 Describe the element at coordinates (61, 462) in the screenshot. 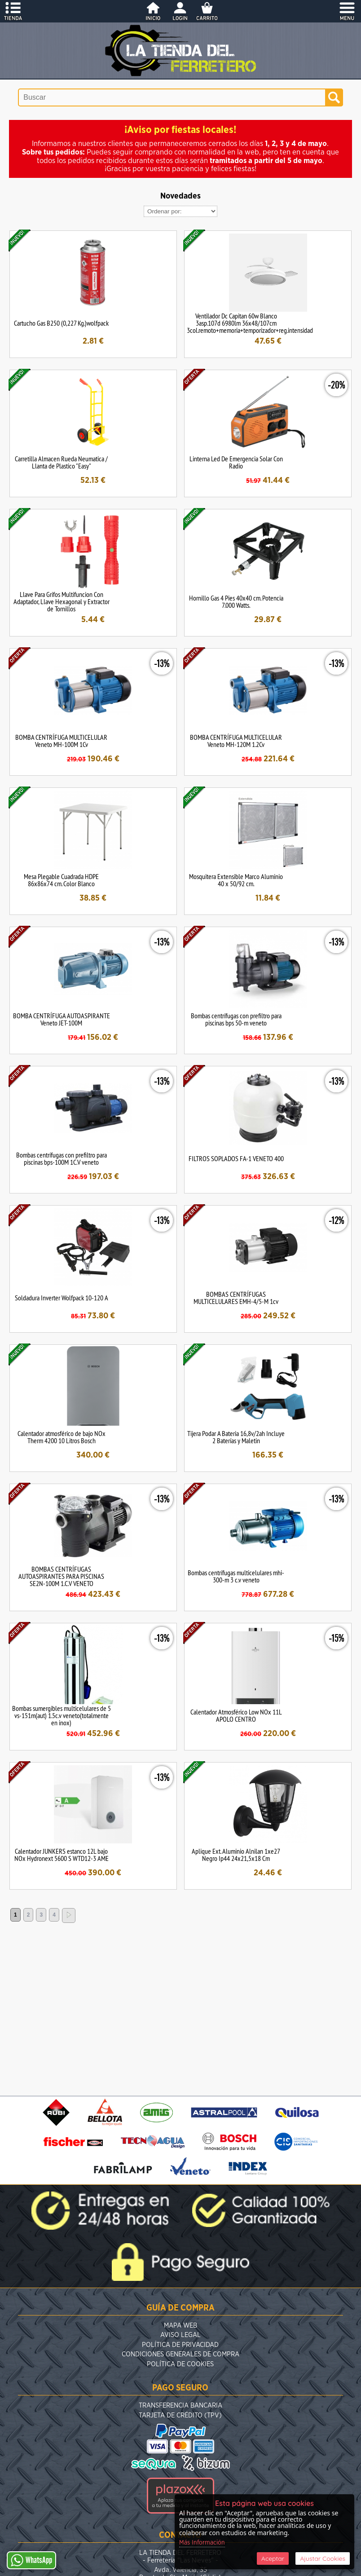

I see `Carretilla Almacen Rueda Neumatica / Llanta de Plastico "Easy"` at that location.